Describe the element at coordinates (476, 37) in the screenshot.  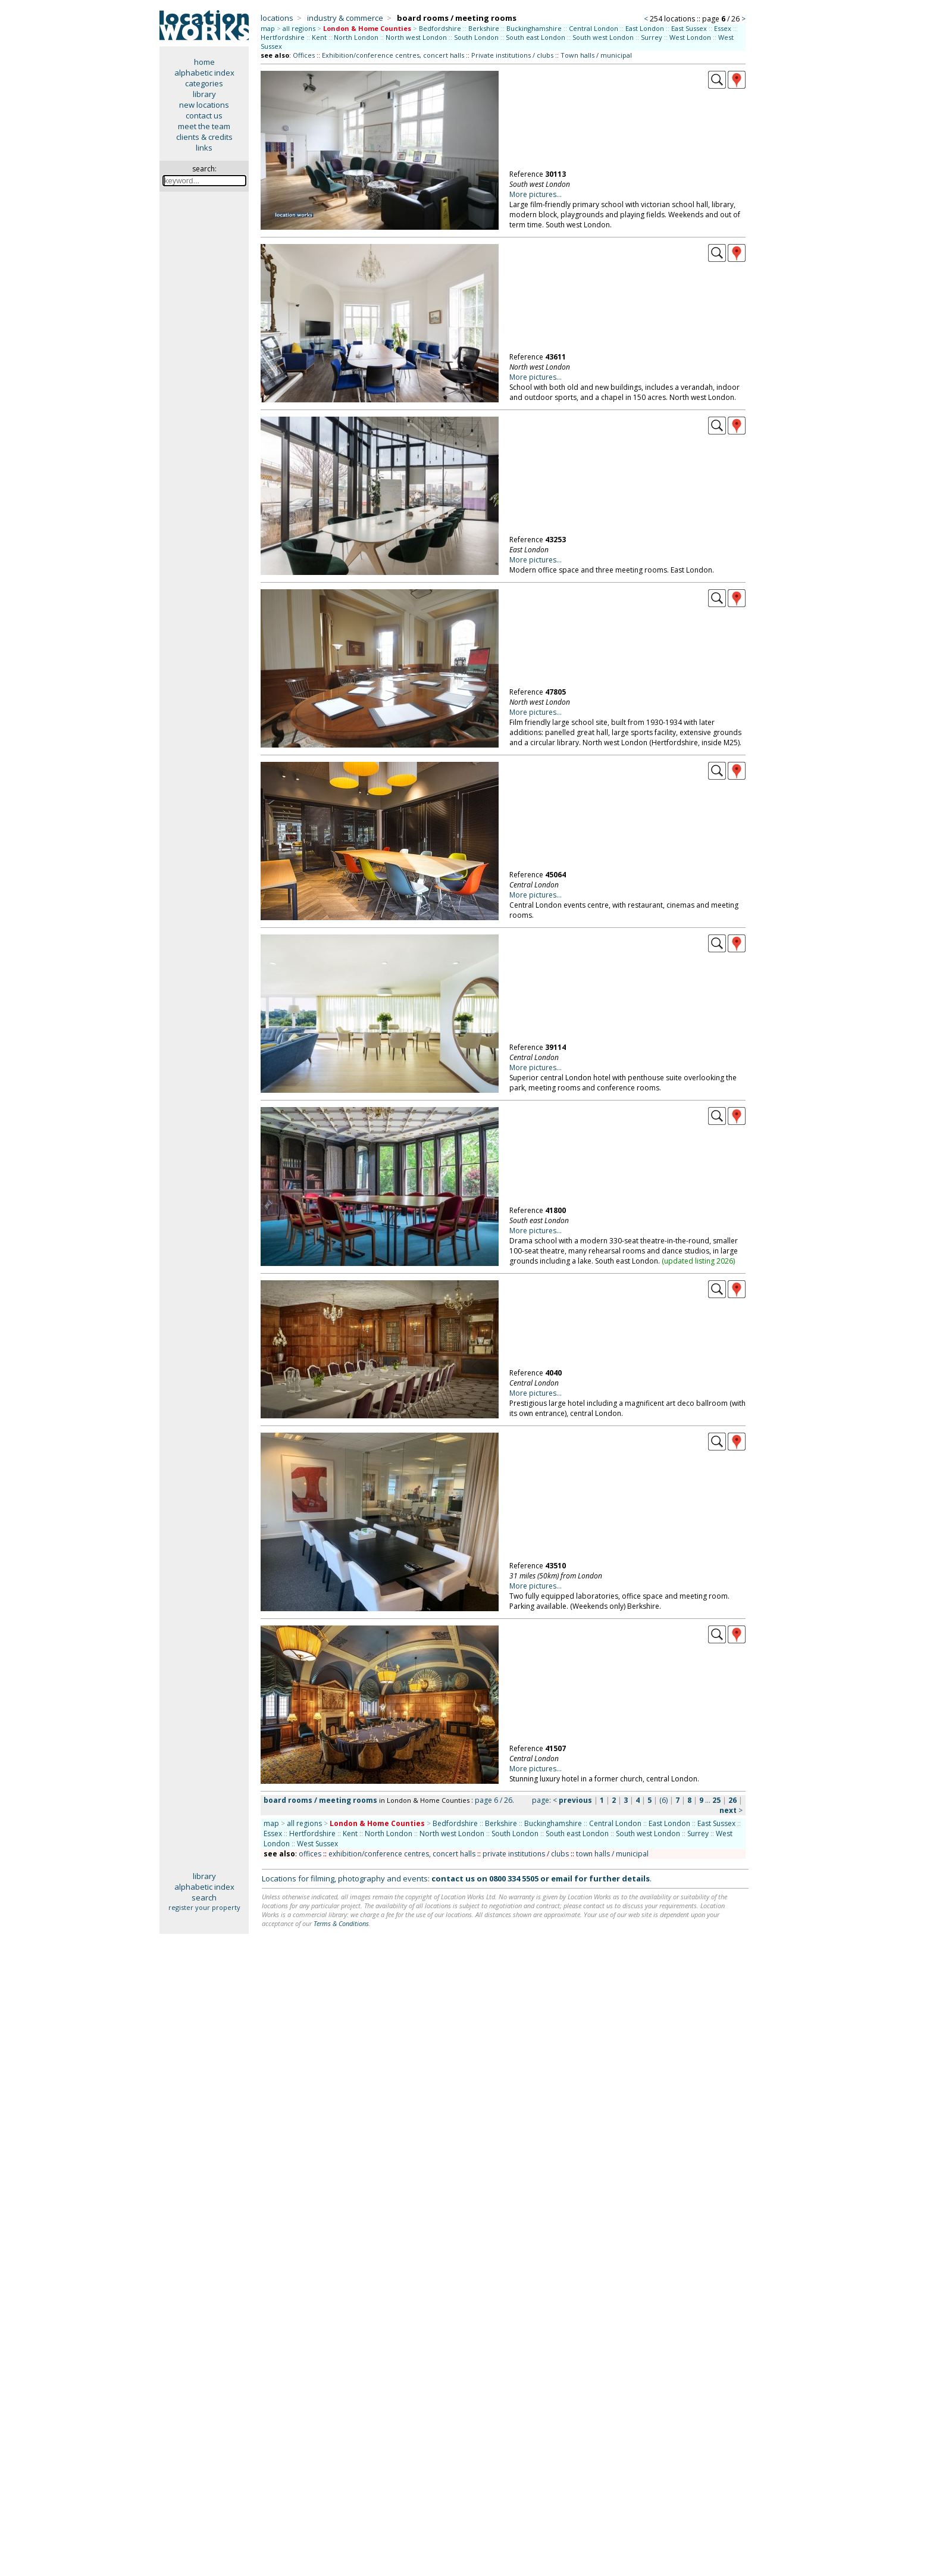
I see `South London` at that location.